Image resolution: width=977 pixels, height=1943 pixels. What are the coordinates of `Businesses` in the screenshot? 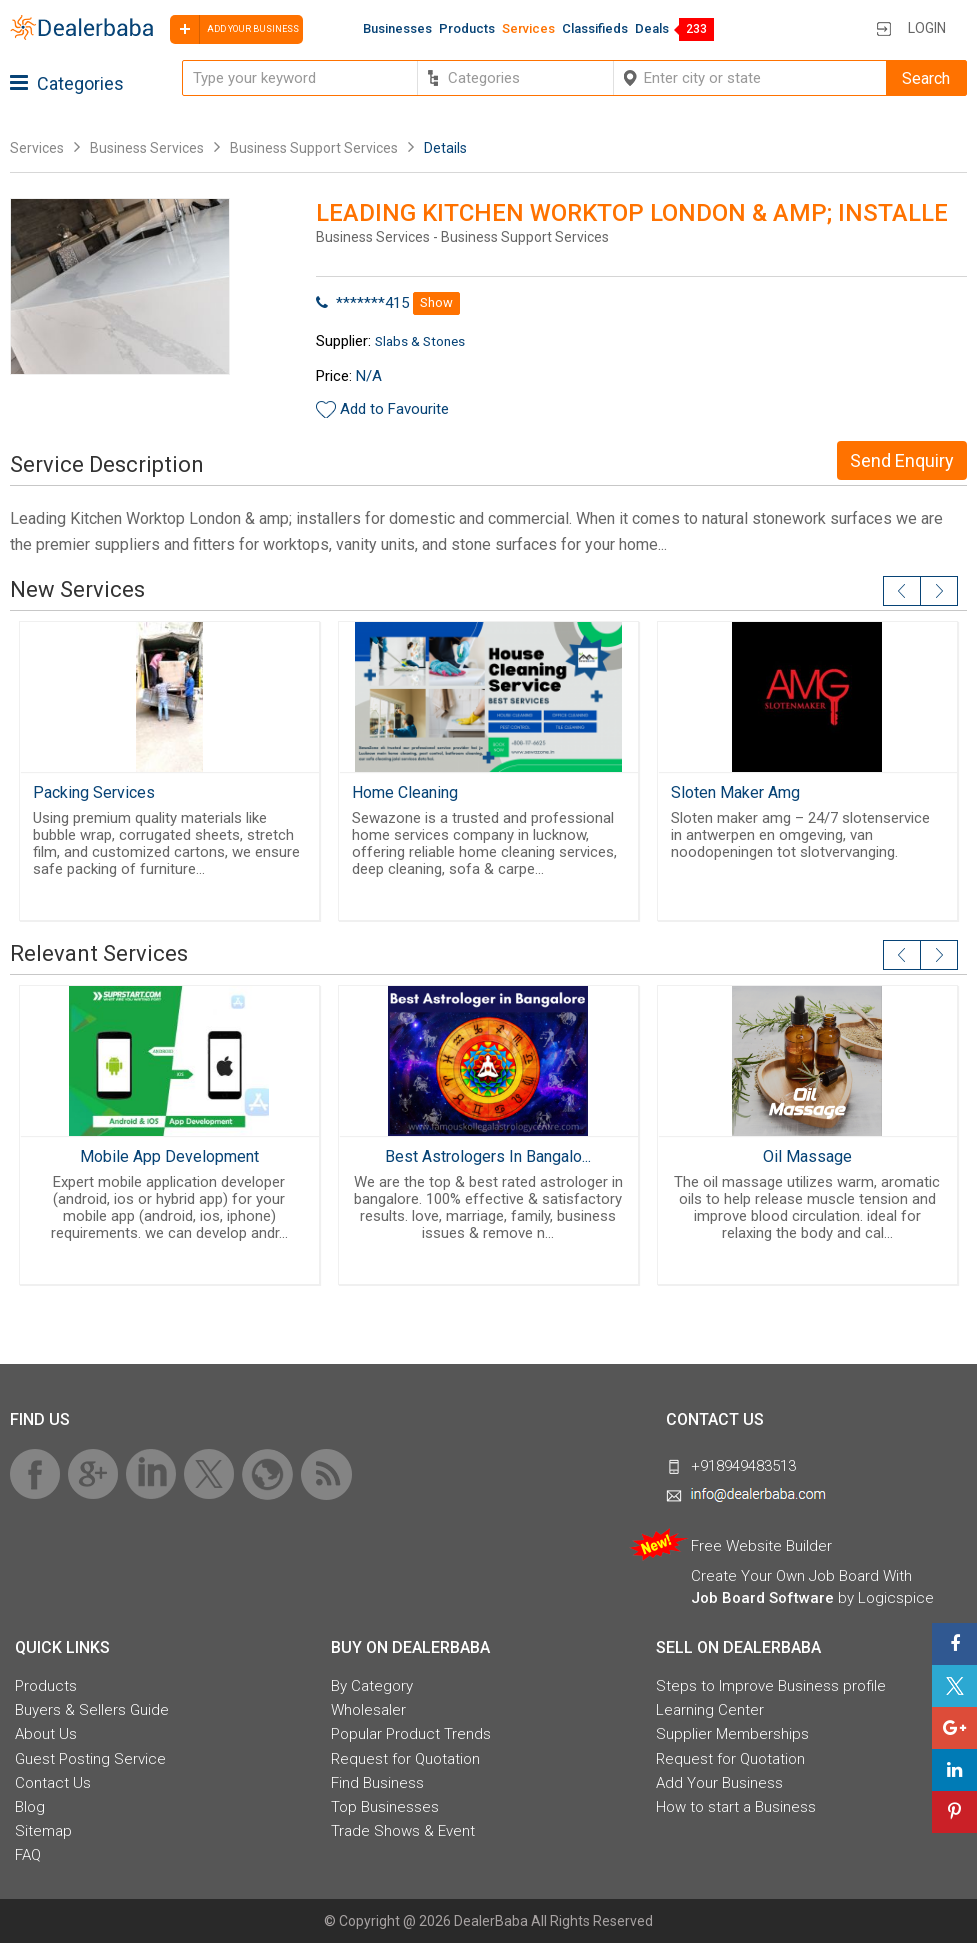 It's located at (397, 28).